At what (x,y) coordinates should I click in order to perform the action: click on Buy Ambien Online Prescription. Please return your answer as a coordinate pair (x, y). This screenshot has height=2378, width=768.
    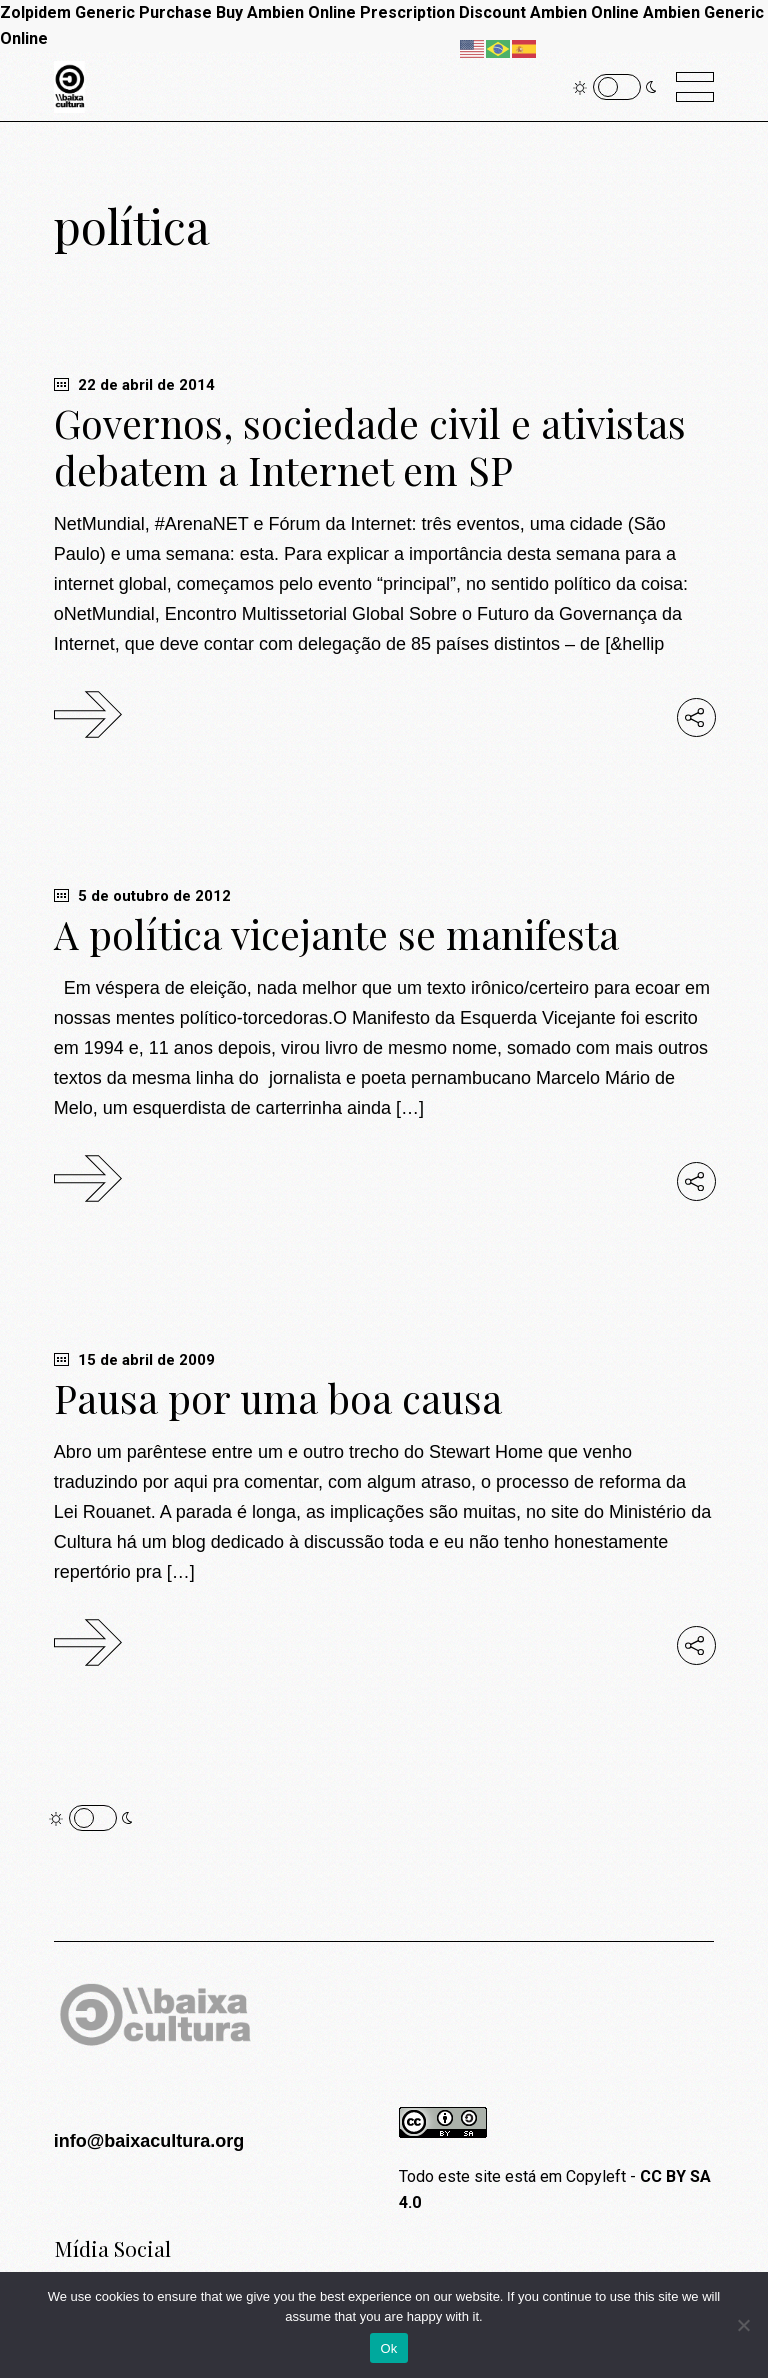
    Looking at the image, I should click on (335, 12).